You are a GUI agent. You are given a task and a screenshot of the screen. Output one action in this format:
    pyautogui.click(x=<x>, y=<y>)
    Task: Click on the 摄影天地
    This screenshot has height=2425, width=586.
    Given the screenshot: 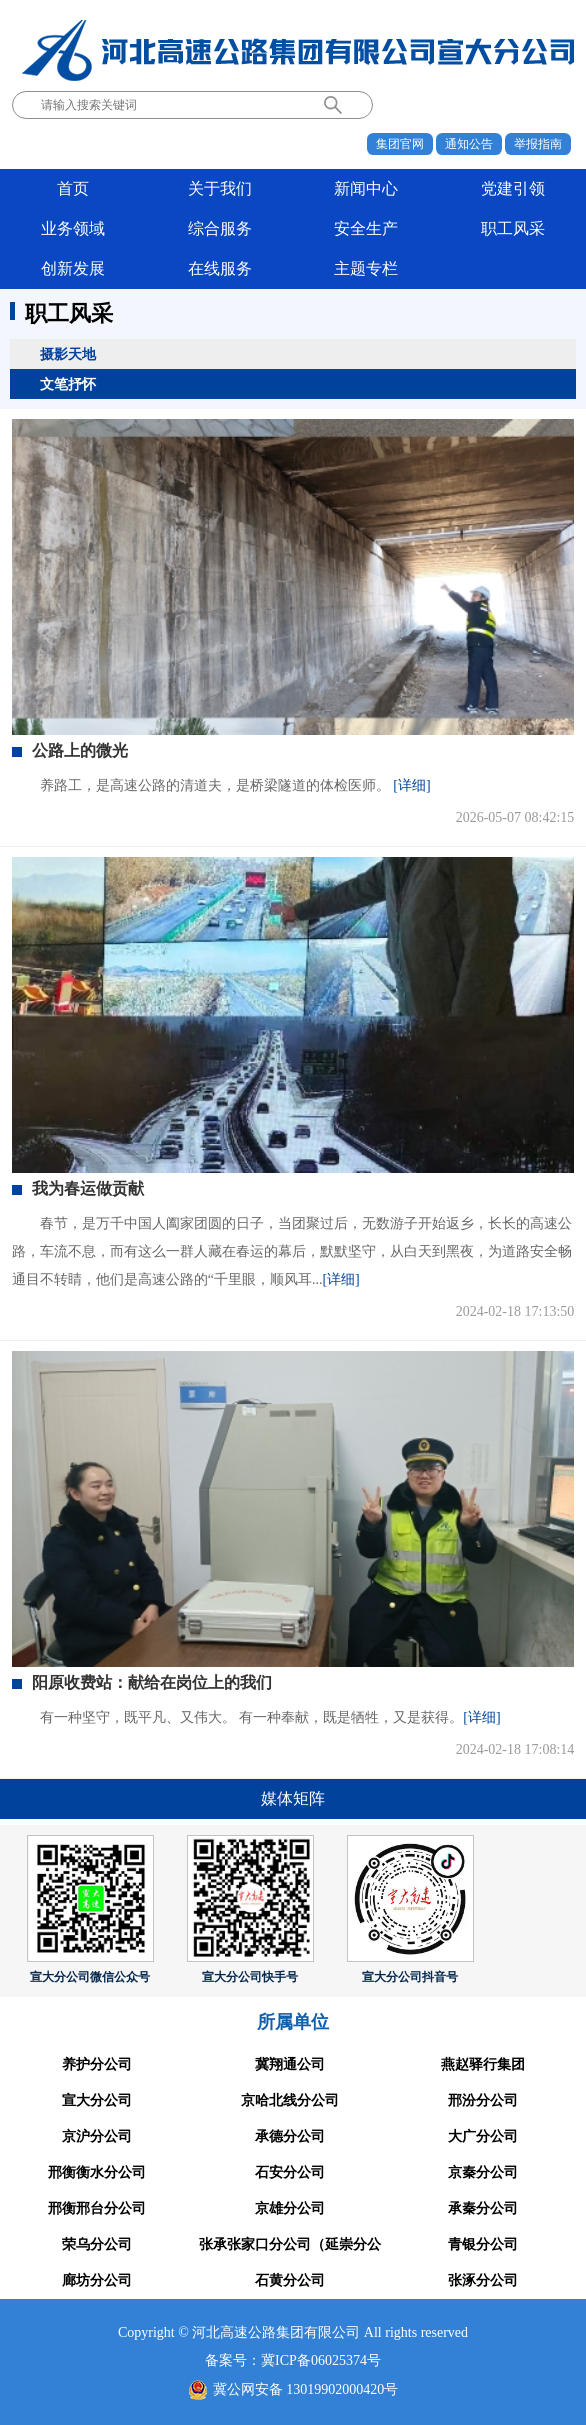 What is the action you would take?
    pyautogui.click(x=68, y=354)
    